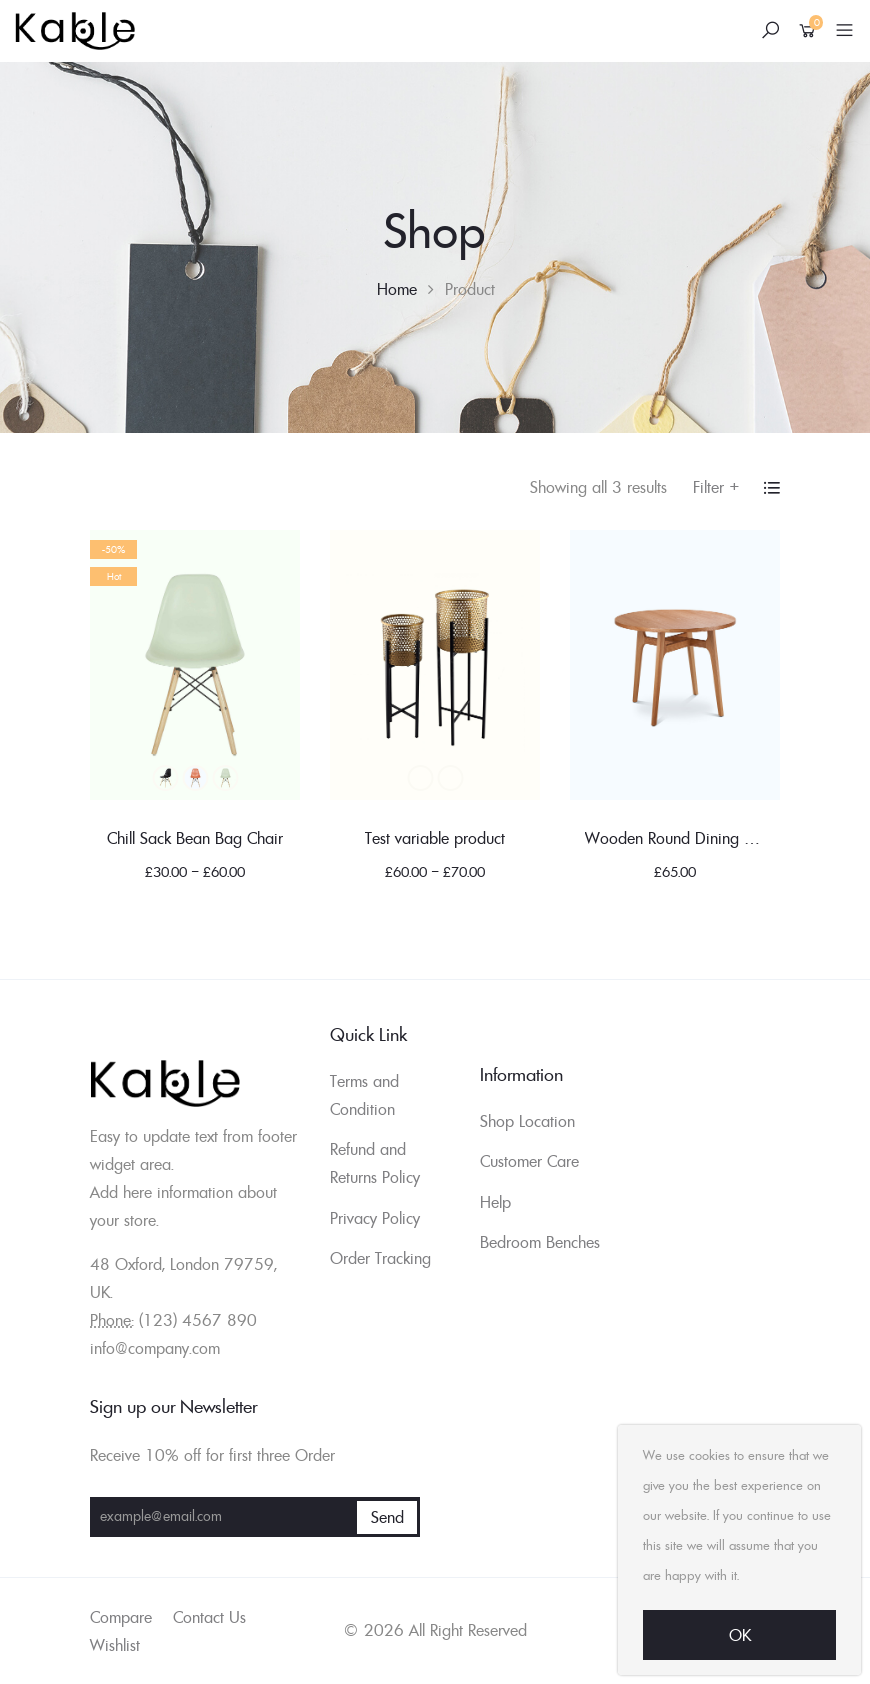 The height and width of the screenshot is (1684, 870). I want to click on Wooden Round Dining Table, so click(682, 838).